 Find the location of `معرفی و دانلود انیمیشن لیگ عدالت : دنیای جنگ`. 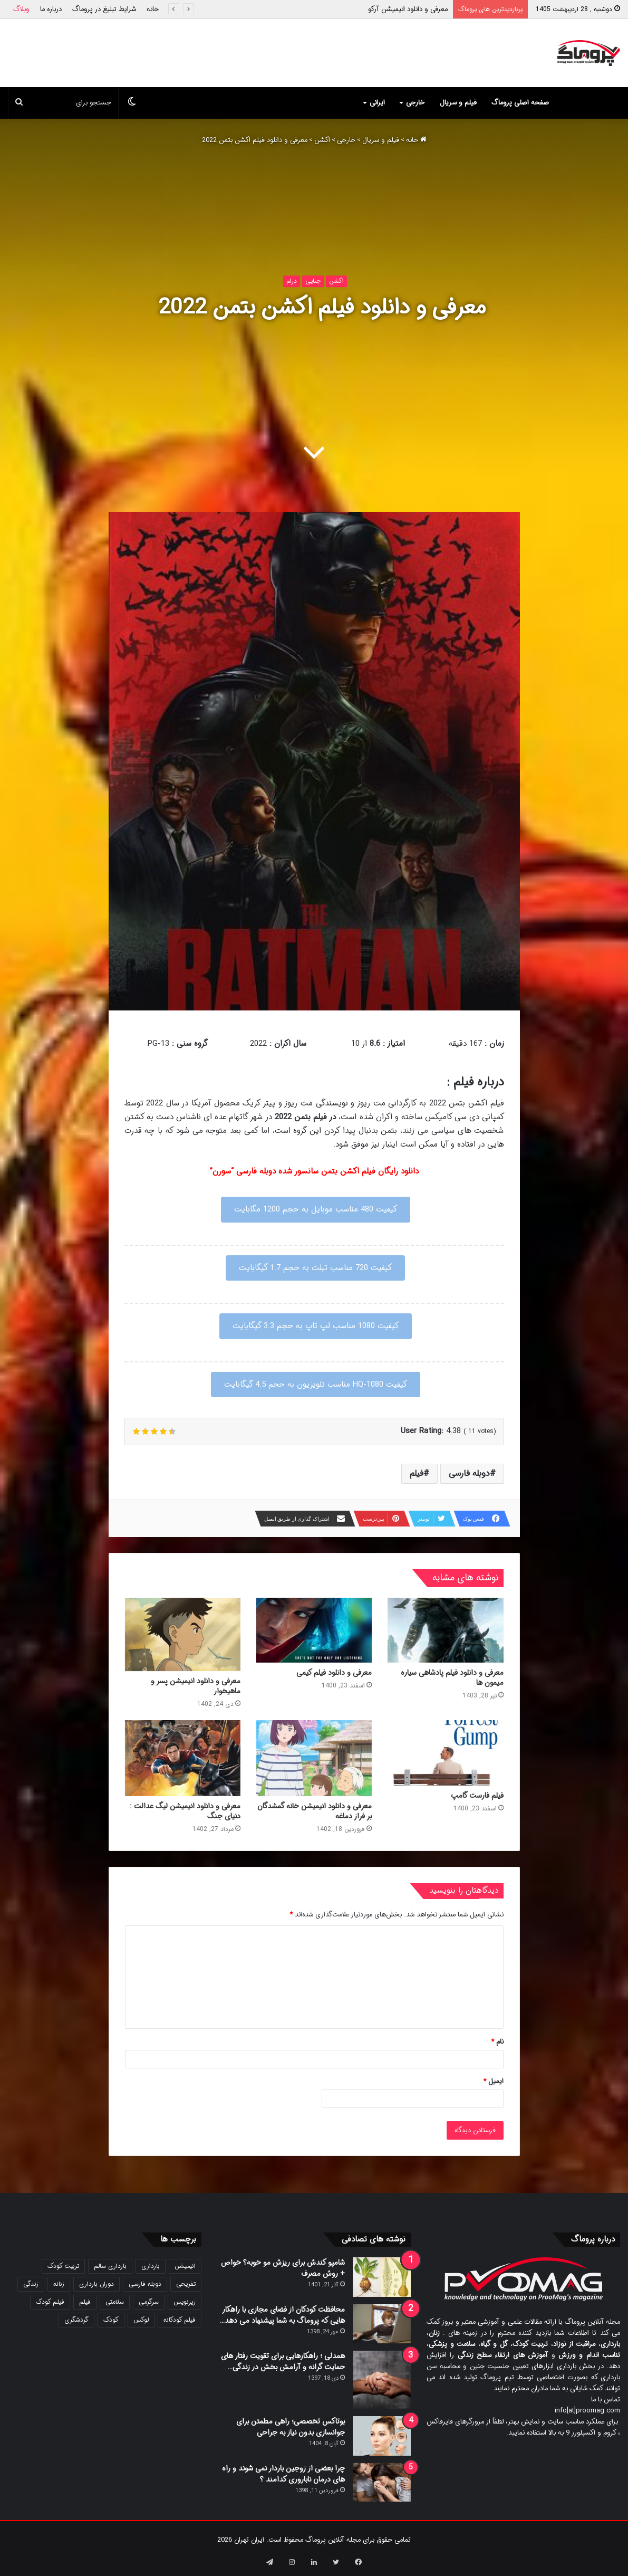

معرفی و دانلود انیمیشن لیگ عدالت : دنیای جنگ is located at coordinates (185, 1811).